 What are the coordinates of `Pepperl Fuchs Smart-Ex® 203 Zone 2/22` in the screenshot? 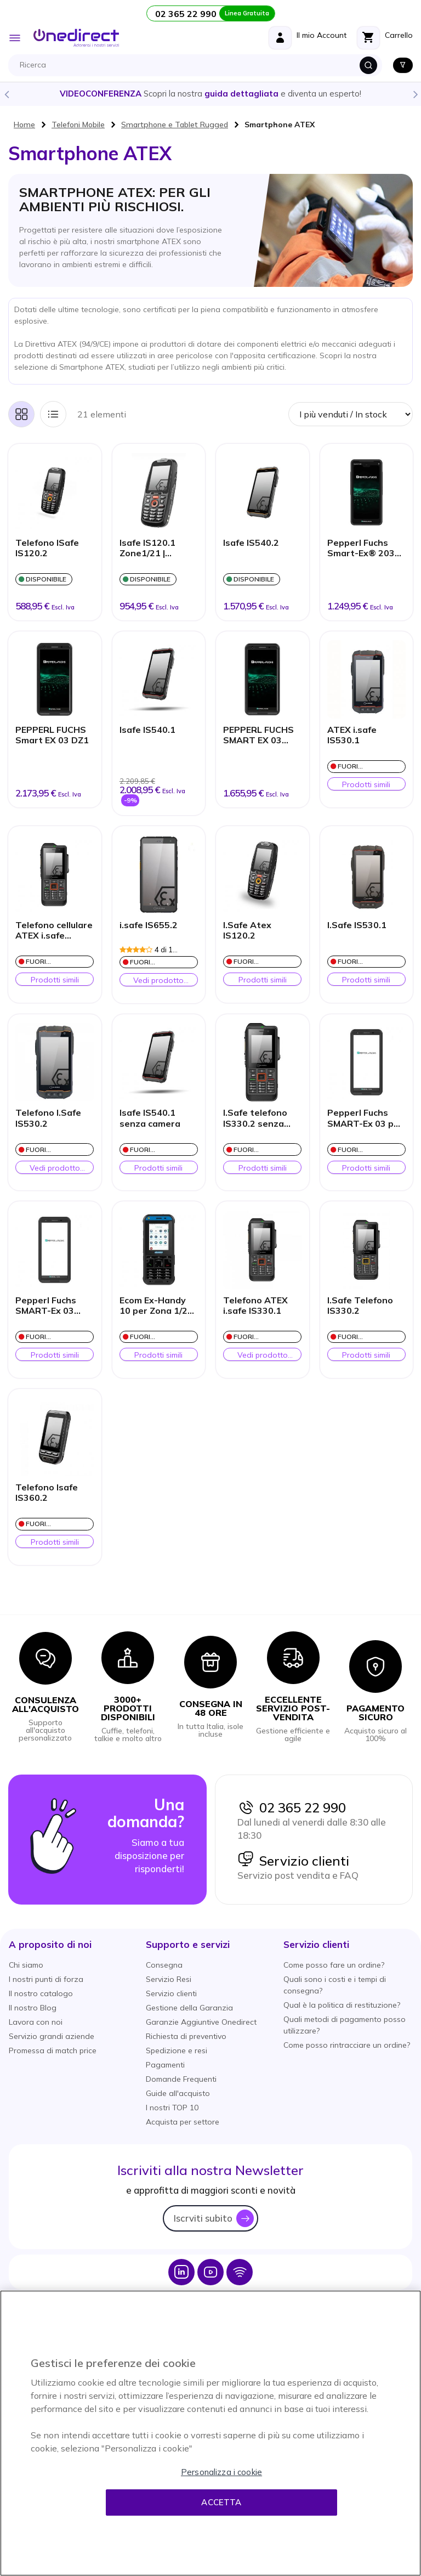 It's located at (361, 549).